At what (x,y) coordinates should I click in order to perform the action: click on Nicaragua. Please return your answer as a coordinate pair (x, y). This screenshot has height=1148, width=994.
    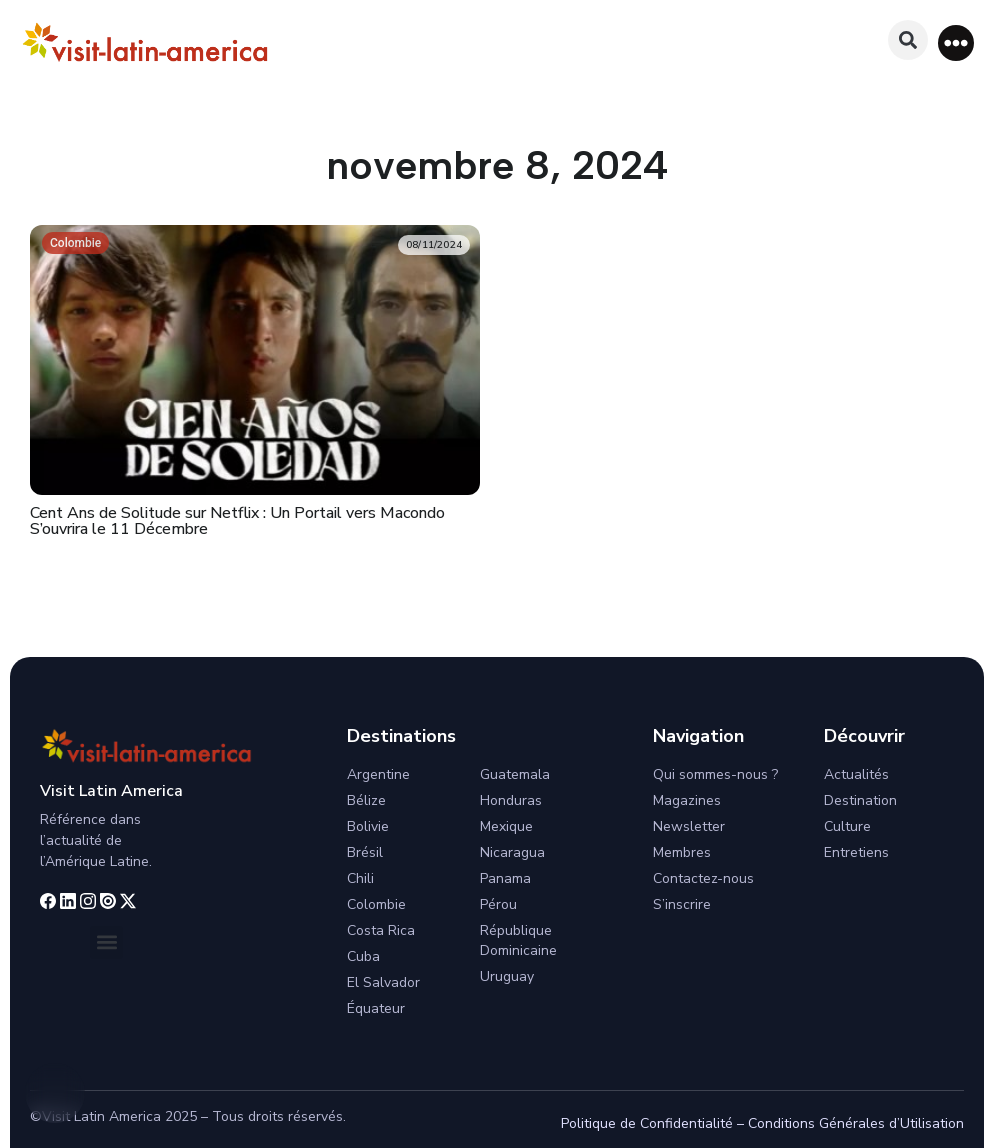
    Looking at the image, I should click on (512, 852).